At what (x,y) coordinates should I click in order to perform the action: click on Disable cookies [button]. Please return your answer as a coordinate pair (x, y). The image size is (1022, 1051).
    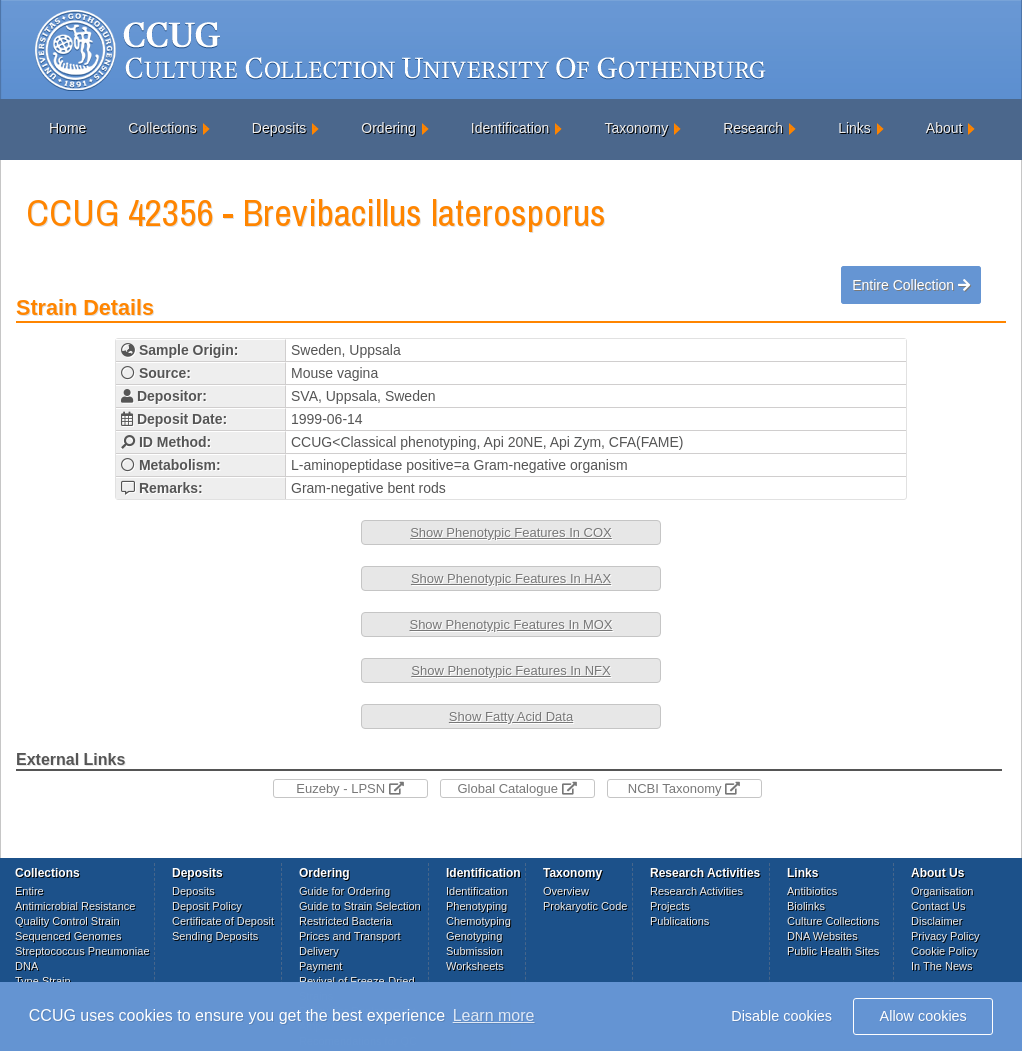
    Looking at the image, I should click on (781, 1016).